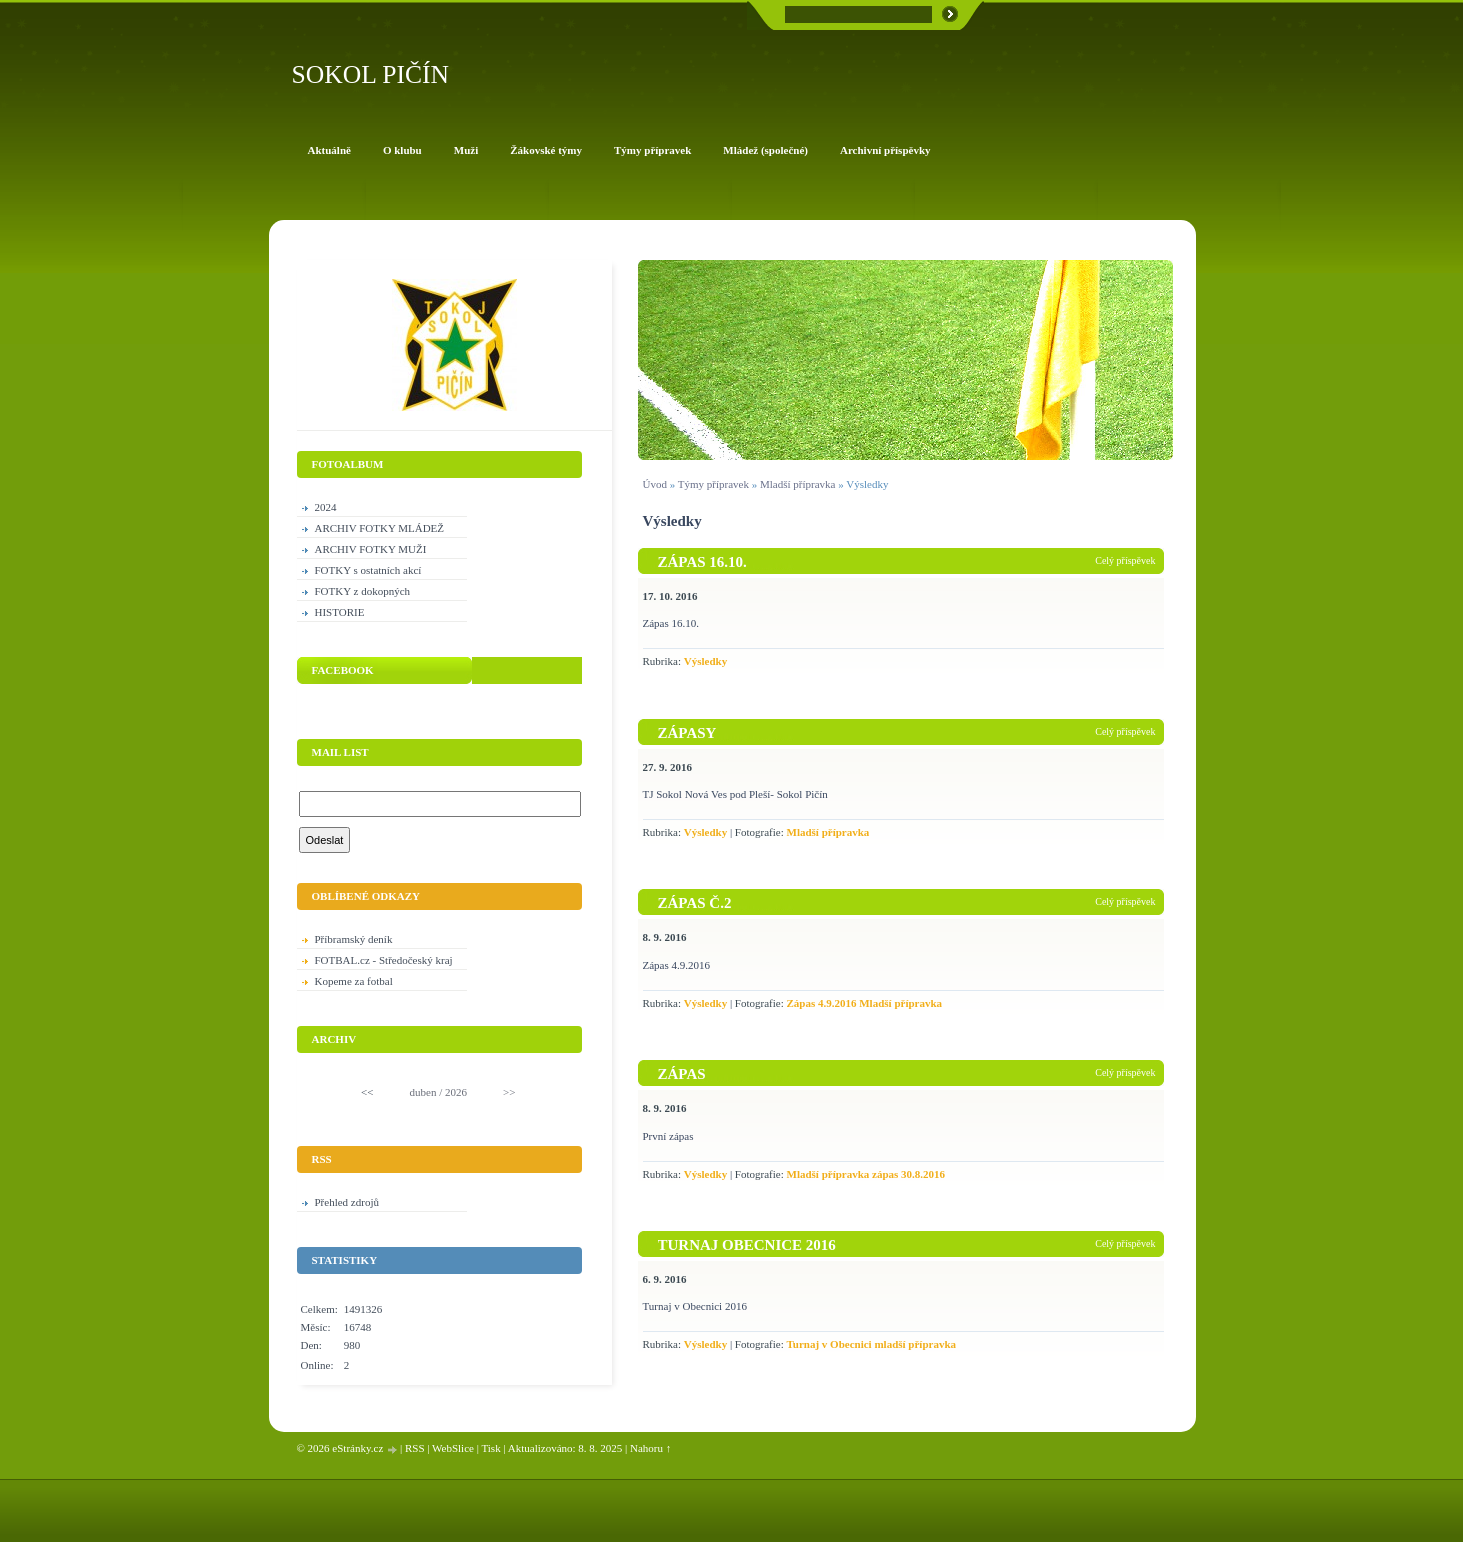  Describe the element at coordinates (326, 507) in the screenshot. I see `2024` at that location.